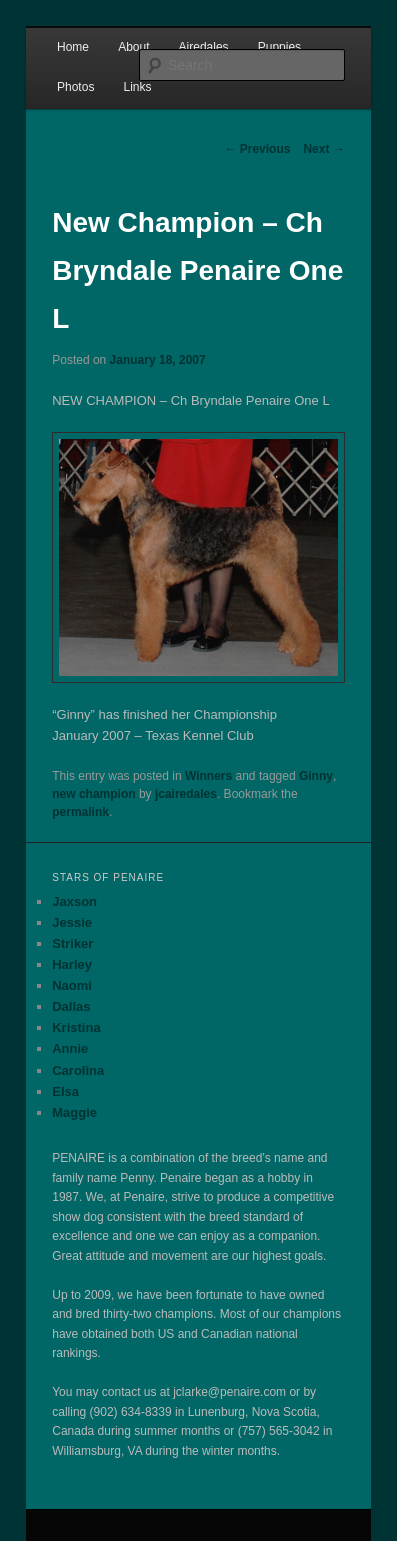 The height and width of the screenshot is (1541, 397). Describe the element at coordinates (137, 87) in the screenshot. I see `Links` at that location.